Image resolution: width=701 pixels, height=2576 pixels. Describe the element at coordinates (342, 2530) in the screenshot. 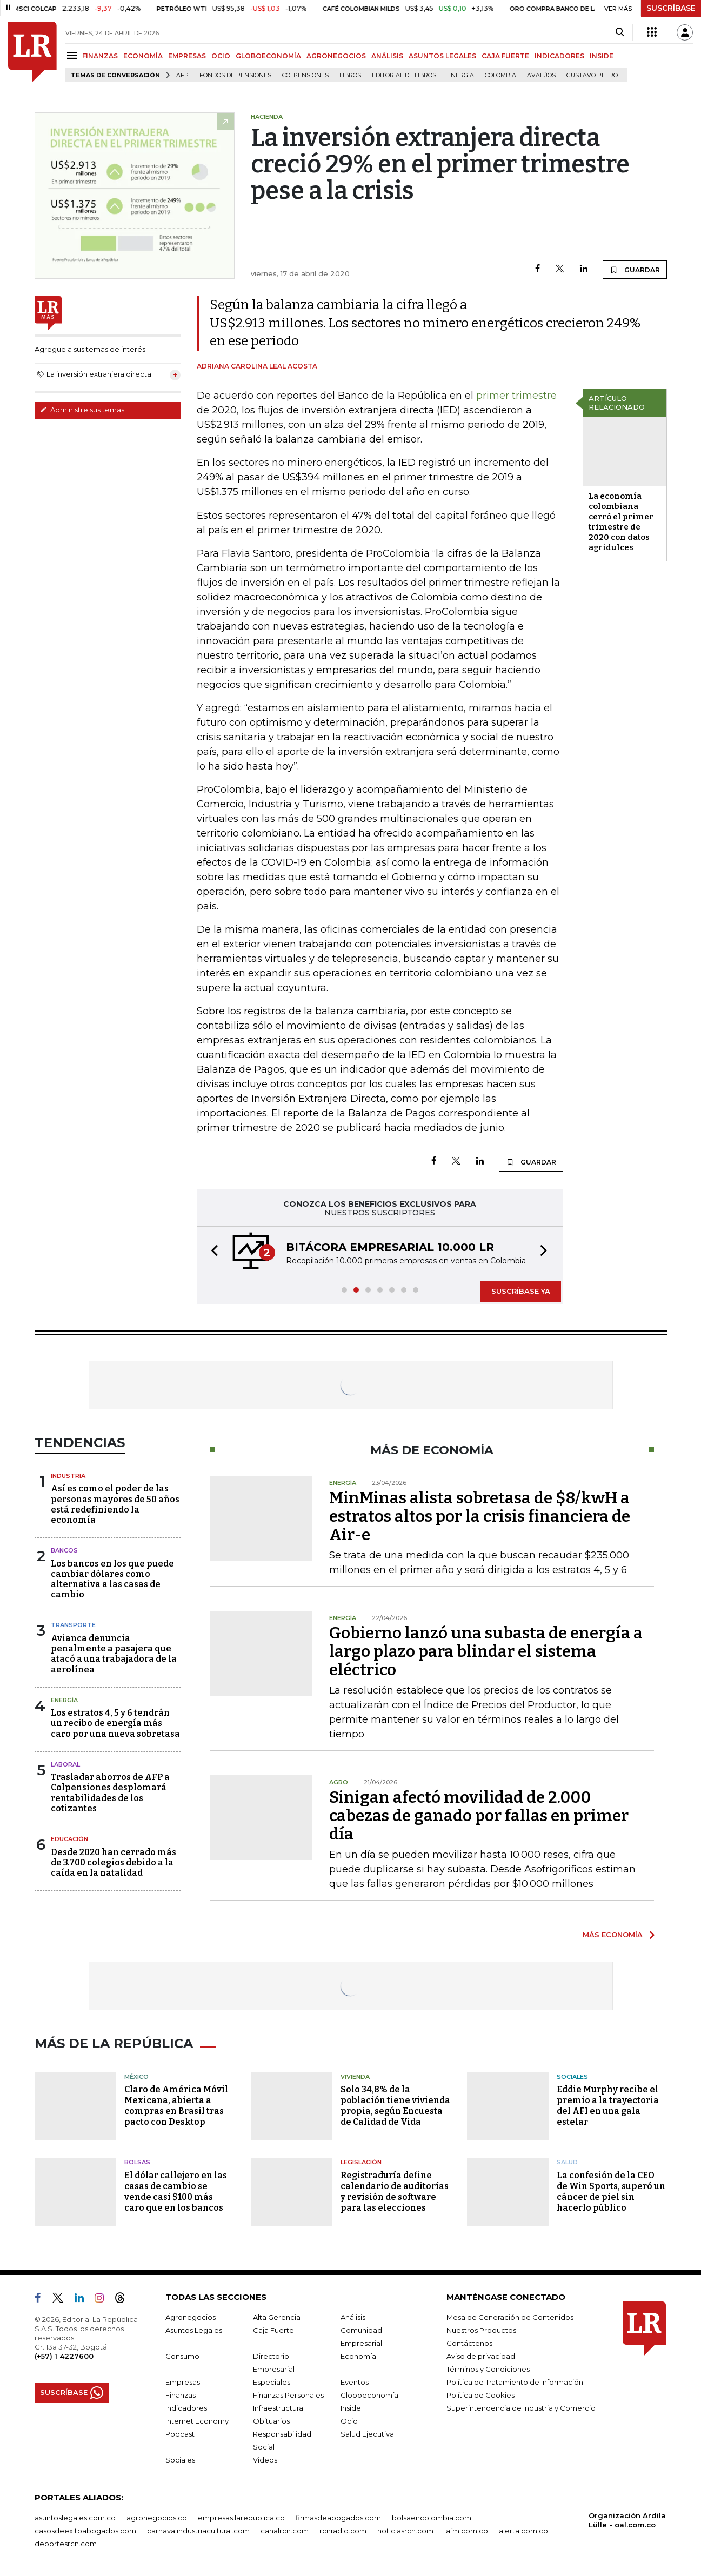

I see `rcnradio.com` at that location.